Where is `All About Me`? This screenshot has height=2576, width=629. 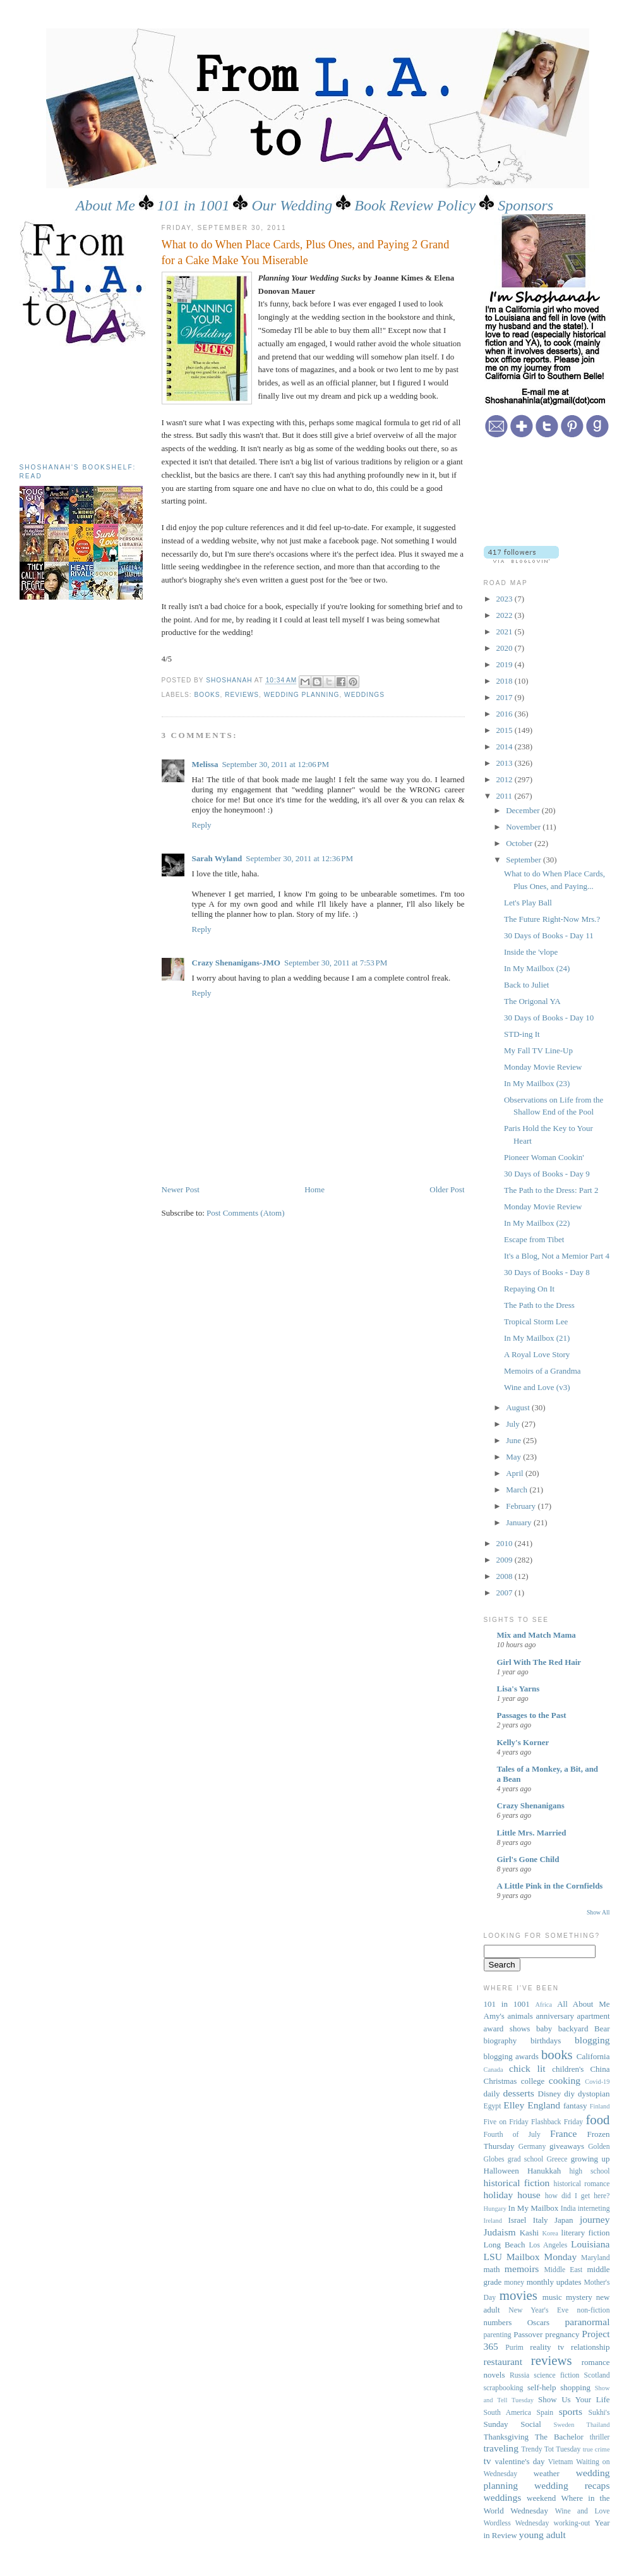
All About Me is located at coordinates (583, 2004).